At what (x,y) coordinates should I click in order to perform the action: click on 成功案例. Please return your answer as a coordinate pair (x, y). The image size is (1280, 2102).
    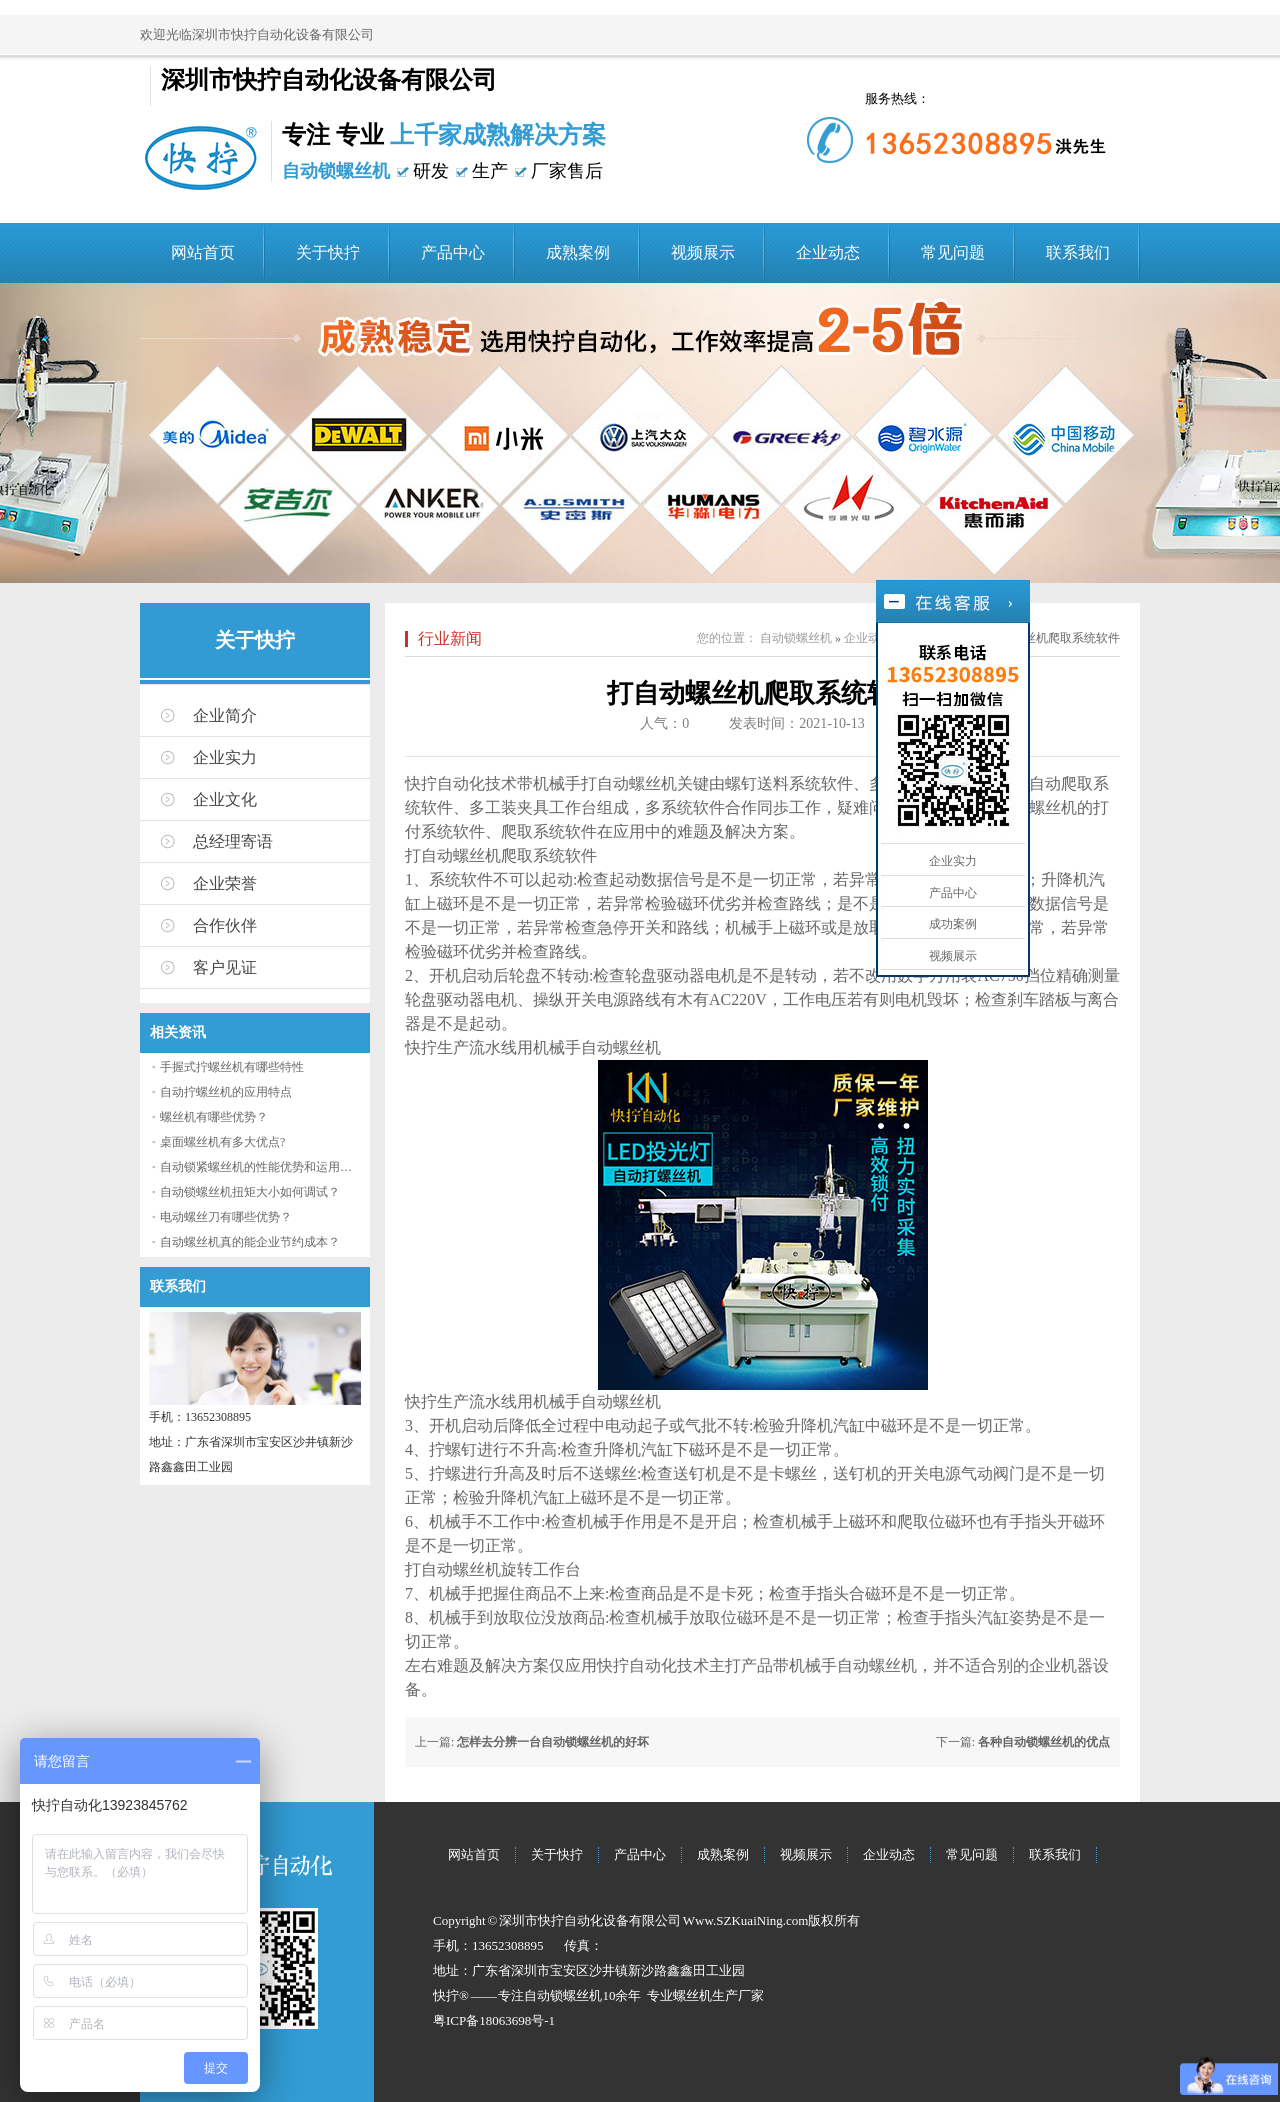
    Looking at the image, I should click on (953, 924).